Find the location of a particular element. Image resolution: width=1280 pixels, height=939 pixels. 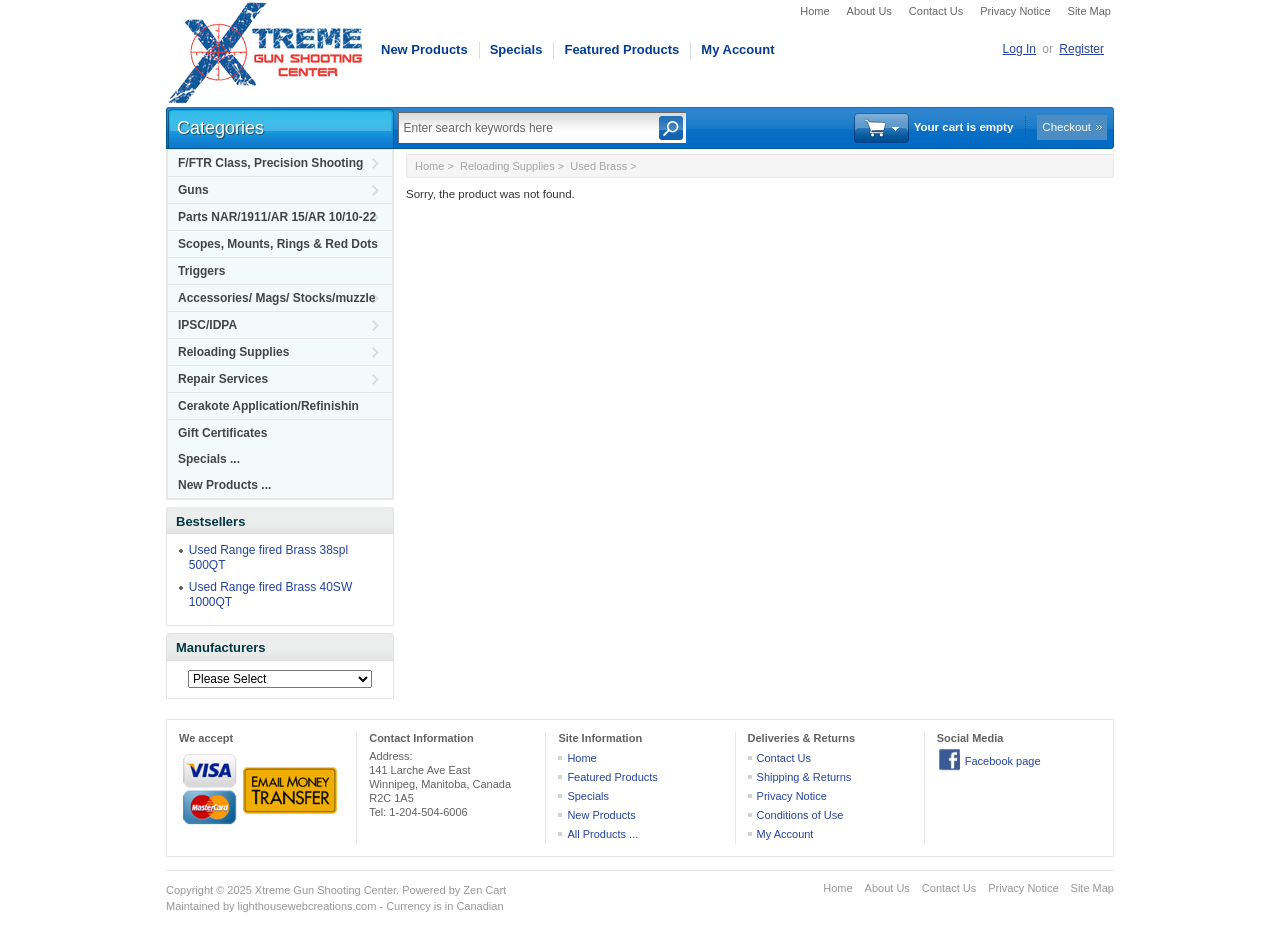

Triggers is located at coordinates (201, 271).